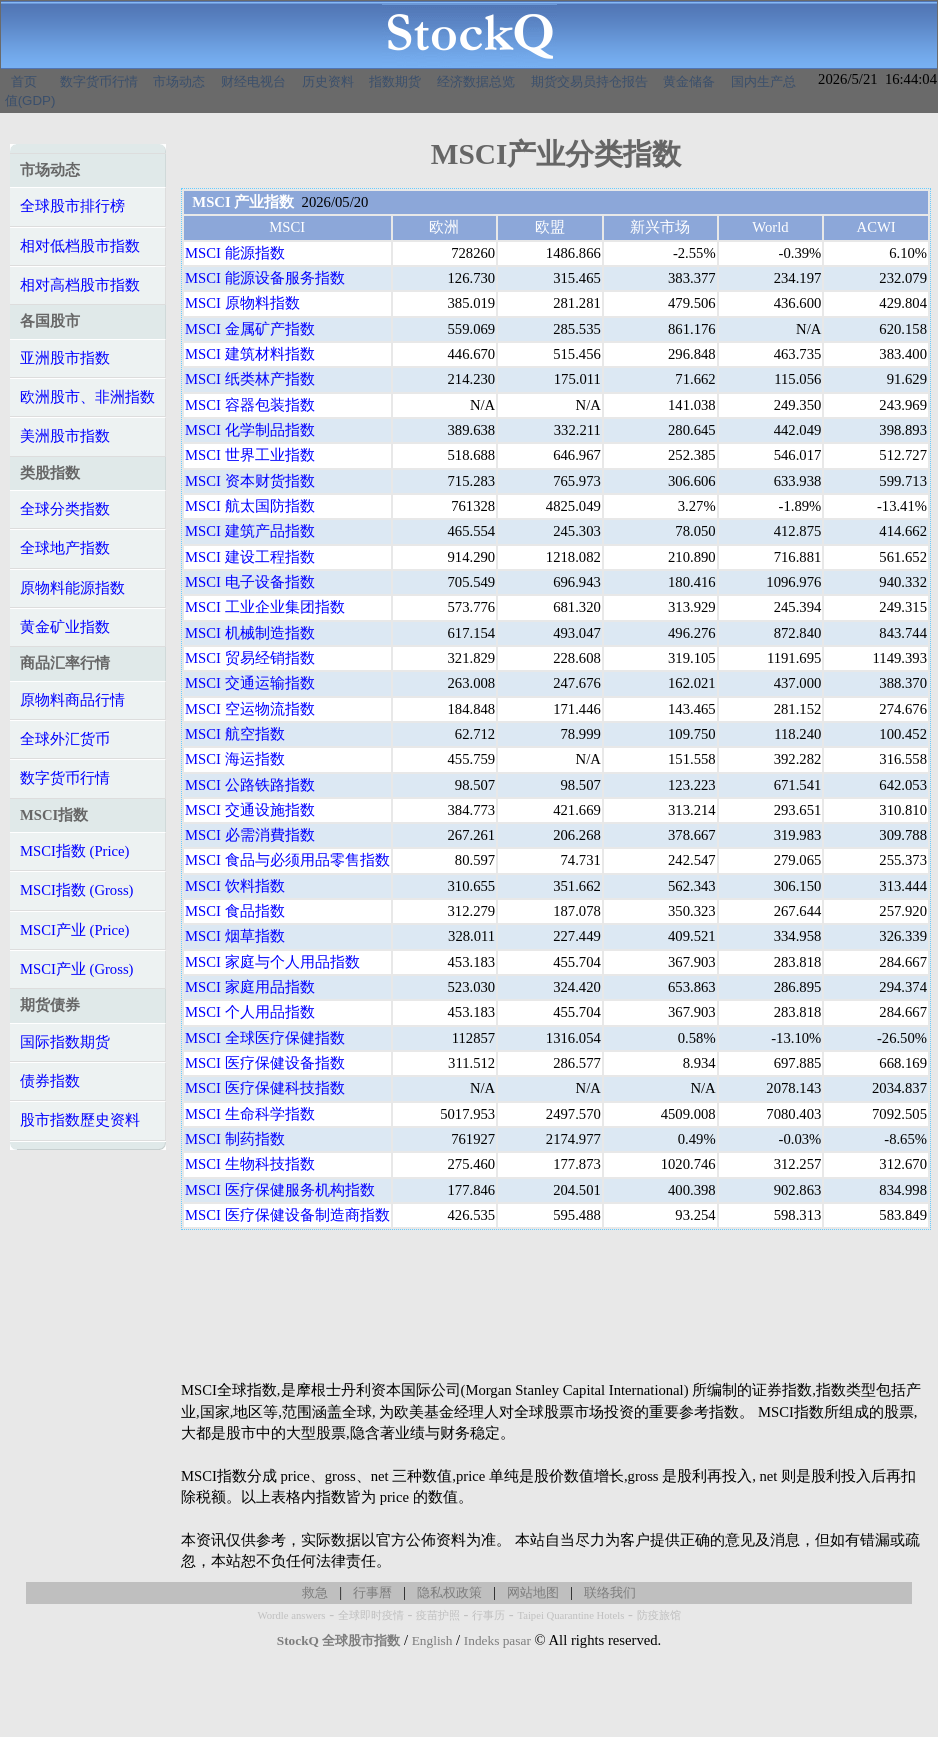  What do you see at coordinates (659, 1615) in the screenshot?
I see `防疫旅馆` at bounding box center [659, 1615].